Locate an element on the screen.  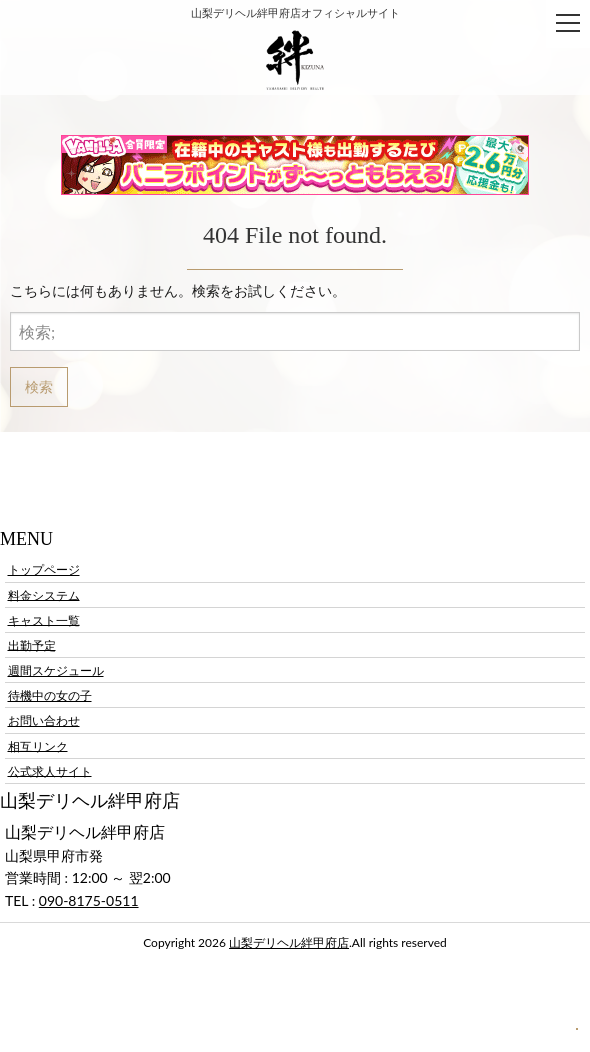
キャスト一覧 is located at coordinates (44, 619).